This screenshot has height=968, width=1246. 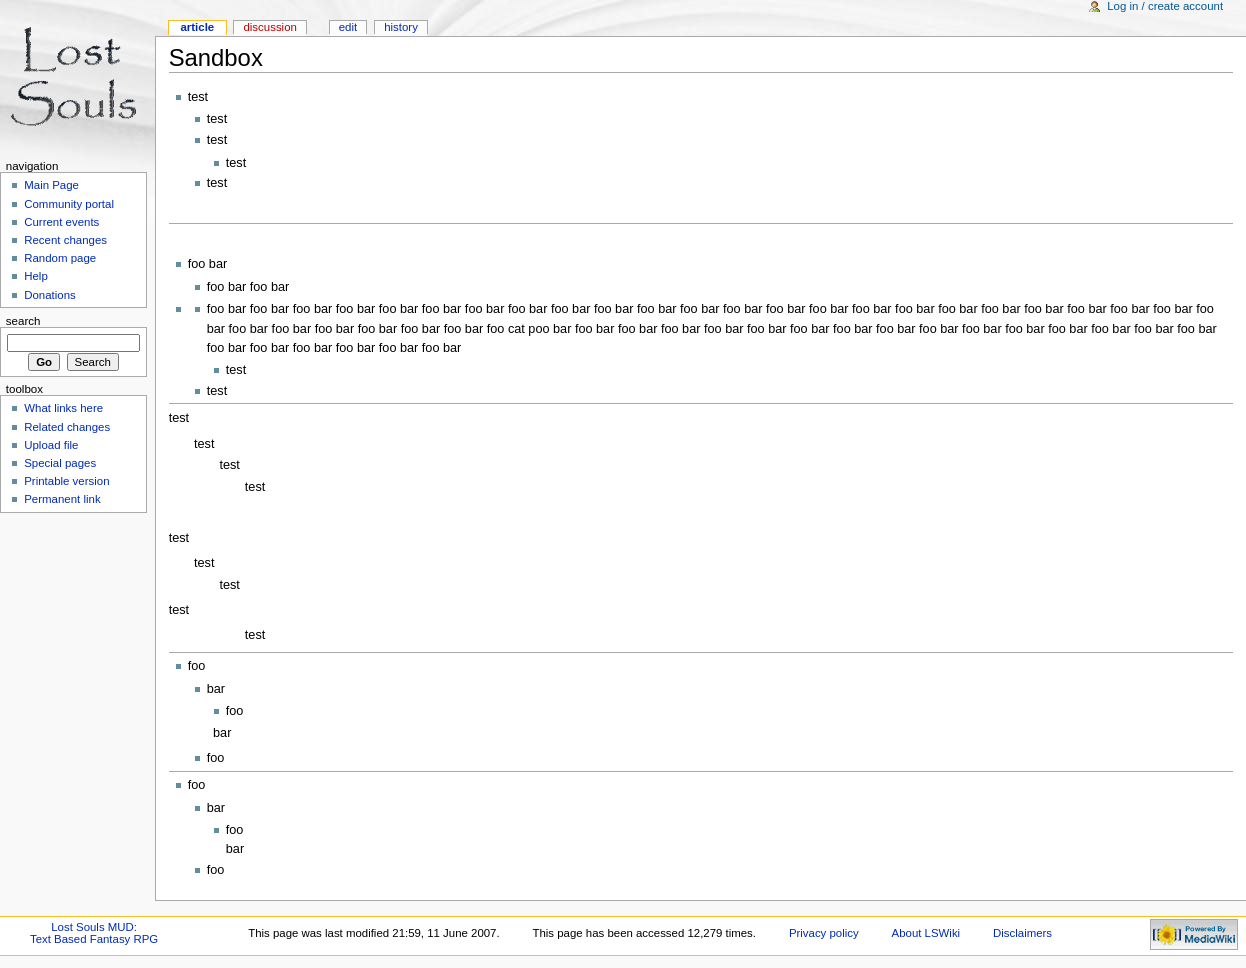 I want to click on Related changes, so click(x=67, y=427).